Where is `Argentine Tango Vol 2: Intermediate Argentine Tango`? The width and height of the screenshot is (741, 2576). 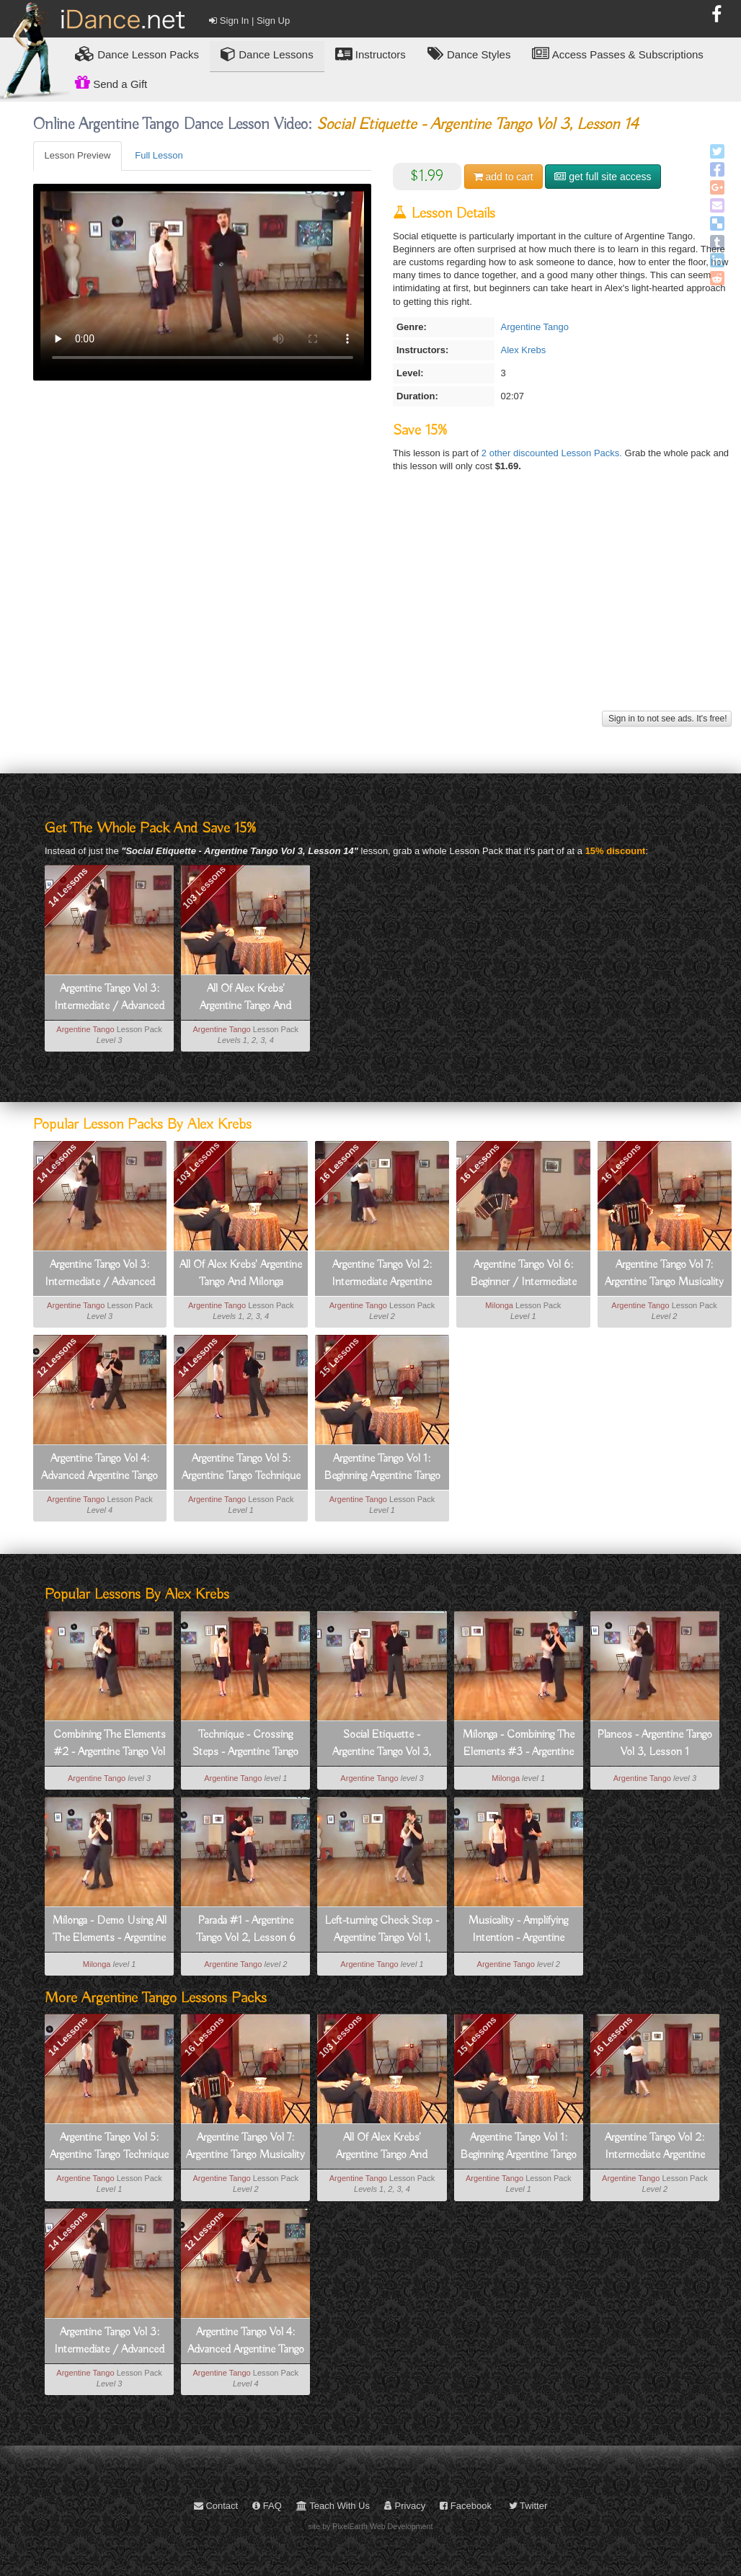
Argentine Tango Vol 2: Intermediate Argentine Tango is located at coordinates (382, 1274).